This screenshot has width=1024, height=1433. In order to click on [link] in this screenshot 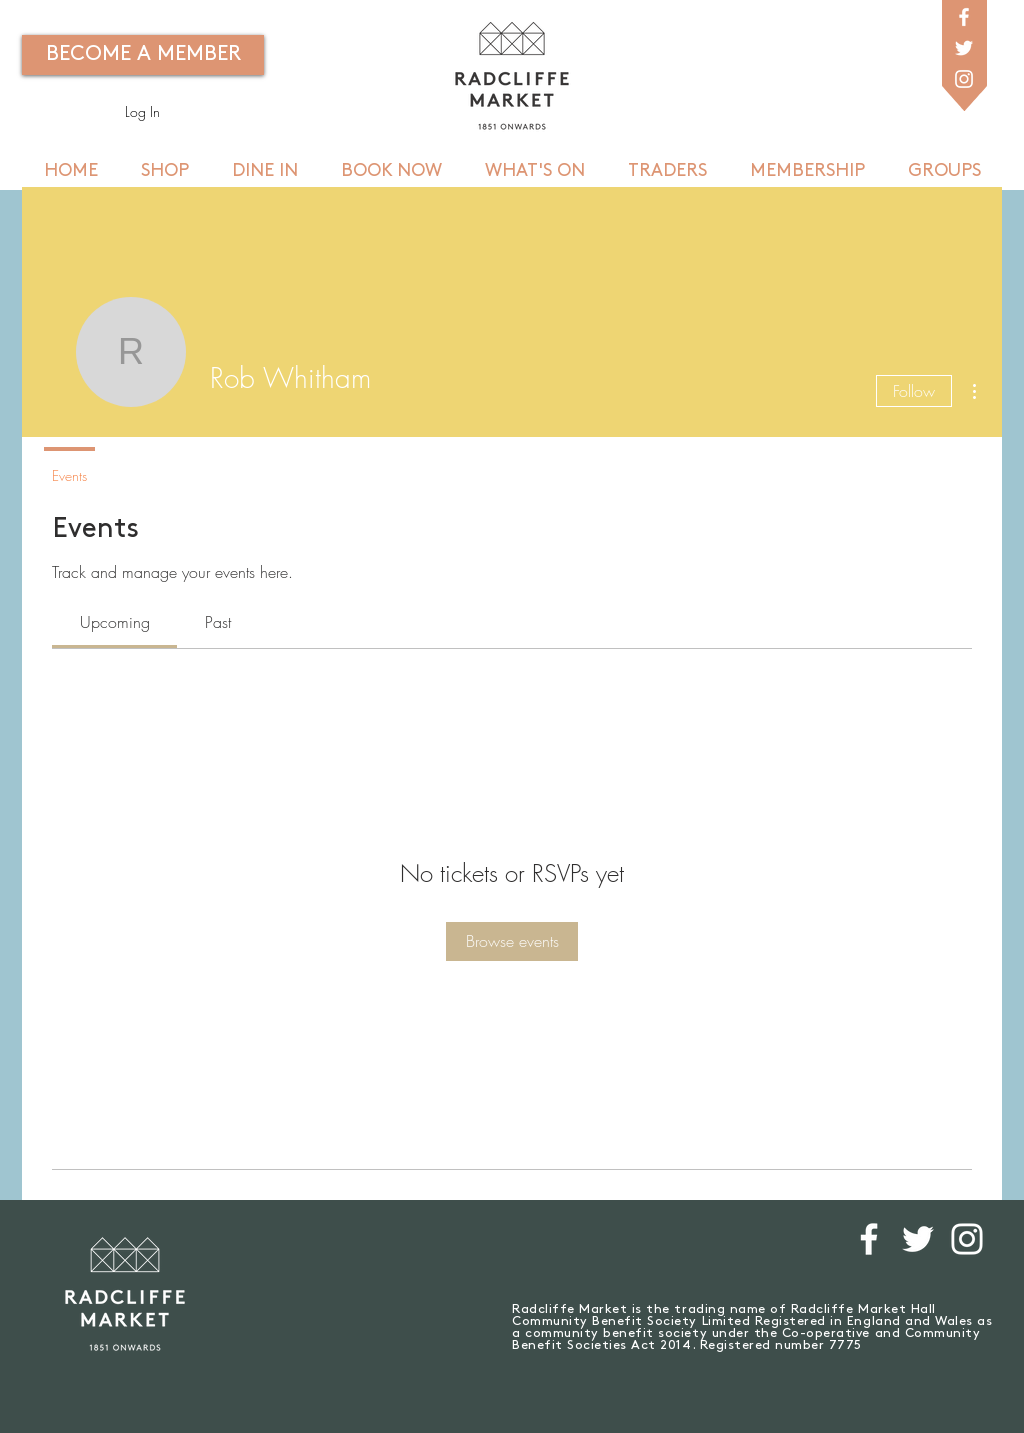, I will do `click(115, 622)`.